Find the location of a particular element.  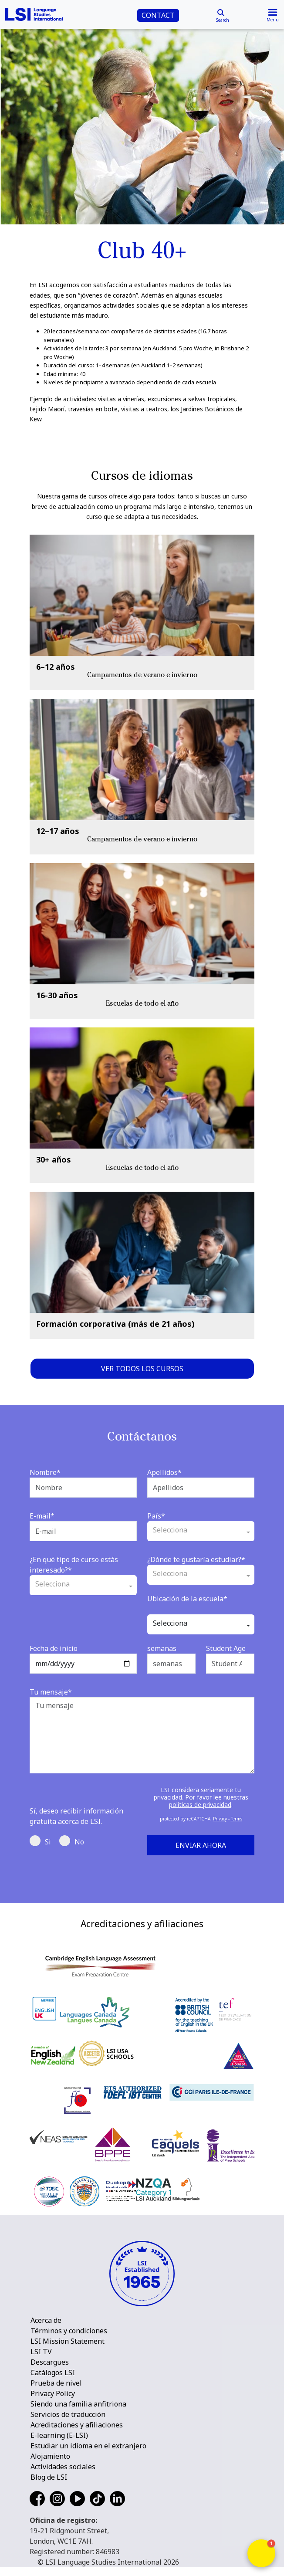

Tu mensaje* is located at coordinates (51, 1692).